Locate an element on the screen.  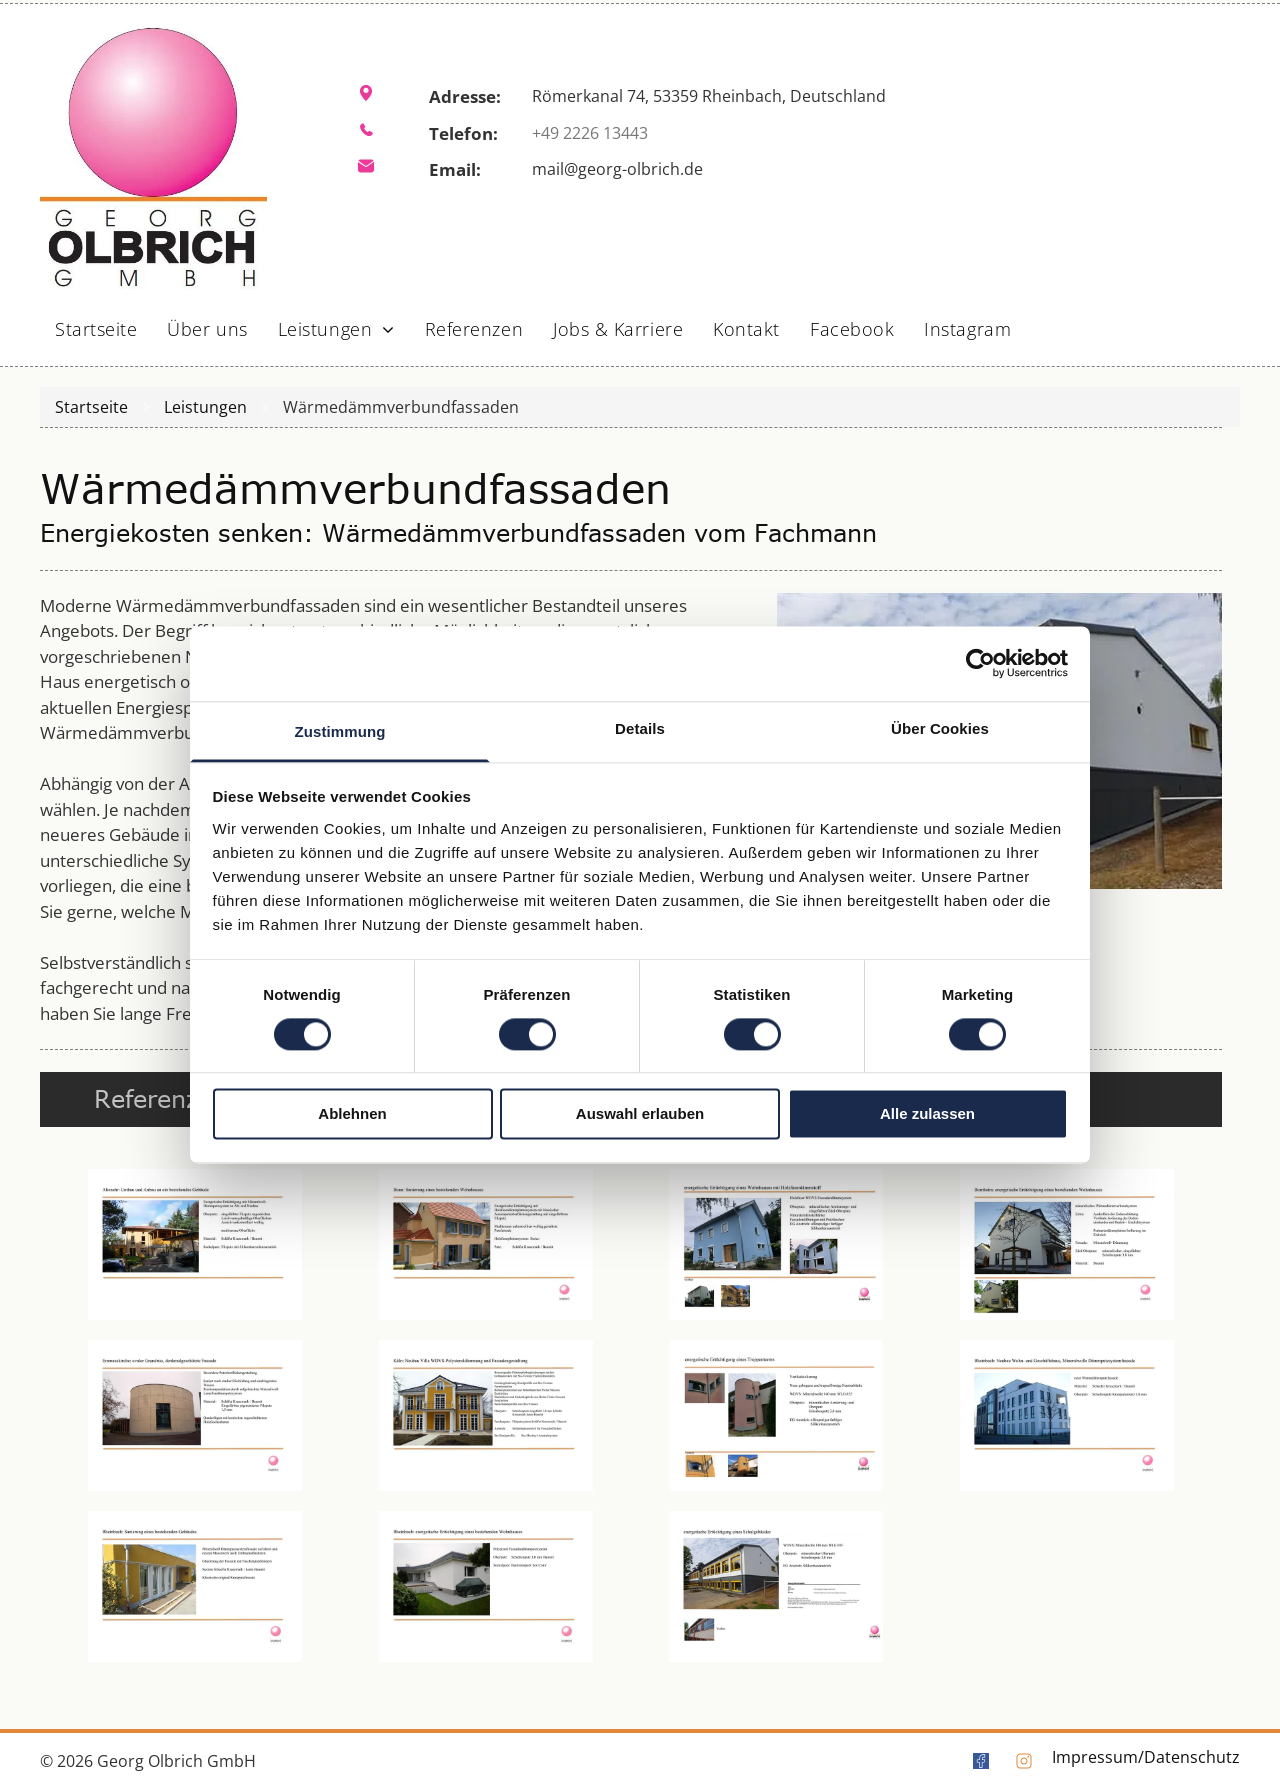
mail@georg-olbrich.de is located at coordinates (617, 169).